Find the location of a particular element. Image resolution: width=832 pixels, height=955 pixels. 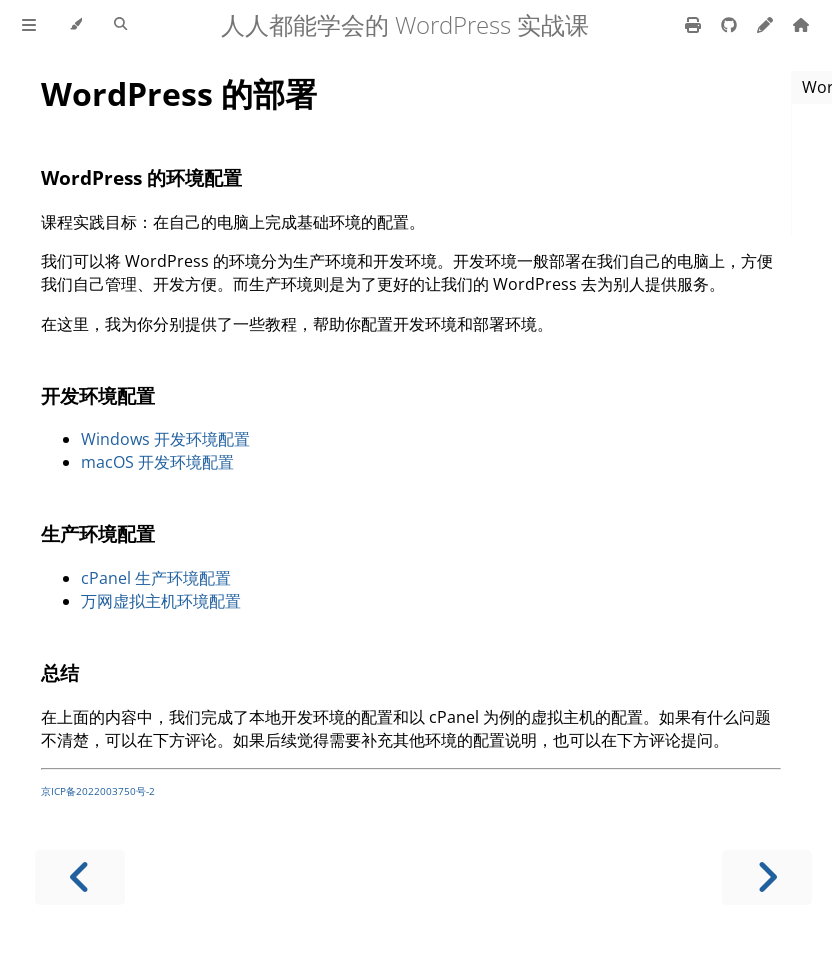

cPanel 生产环境配置 is located at coordinates (156, 578).